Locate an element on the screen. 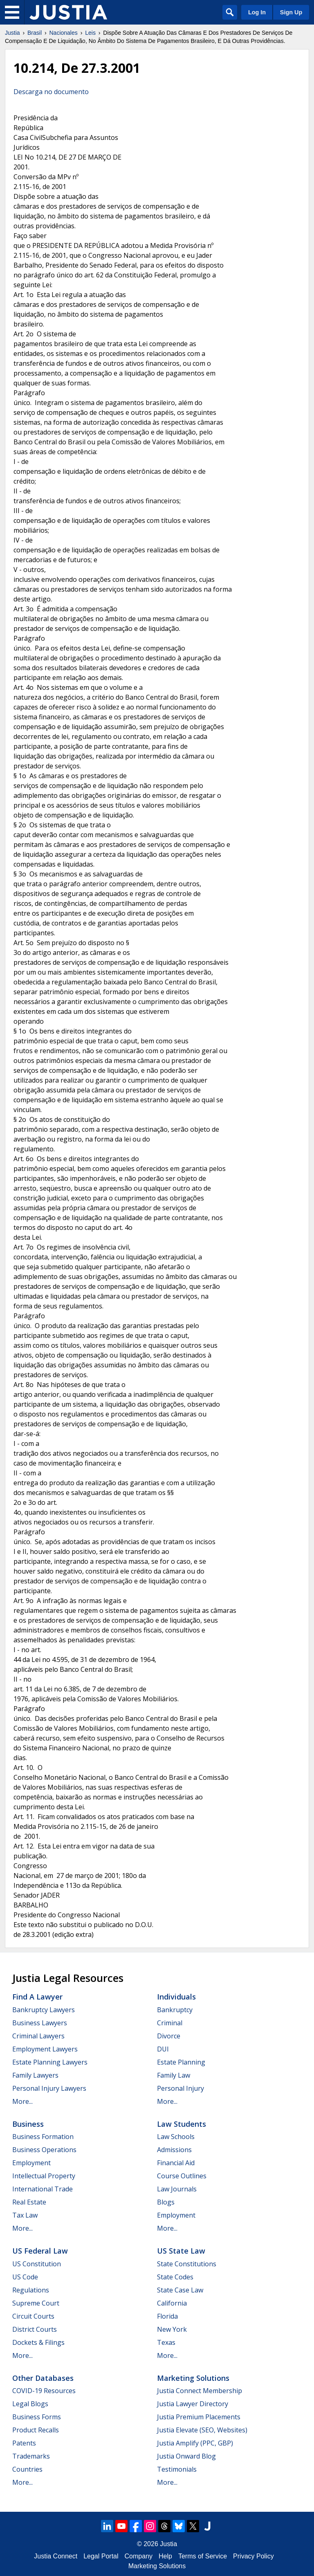 This screenshot has height=2576, width=314. Justia Premium Placements is located at coordinates (198, 2416).